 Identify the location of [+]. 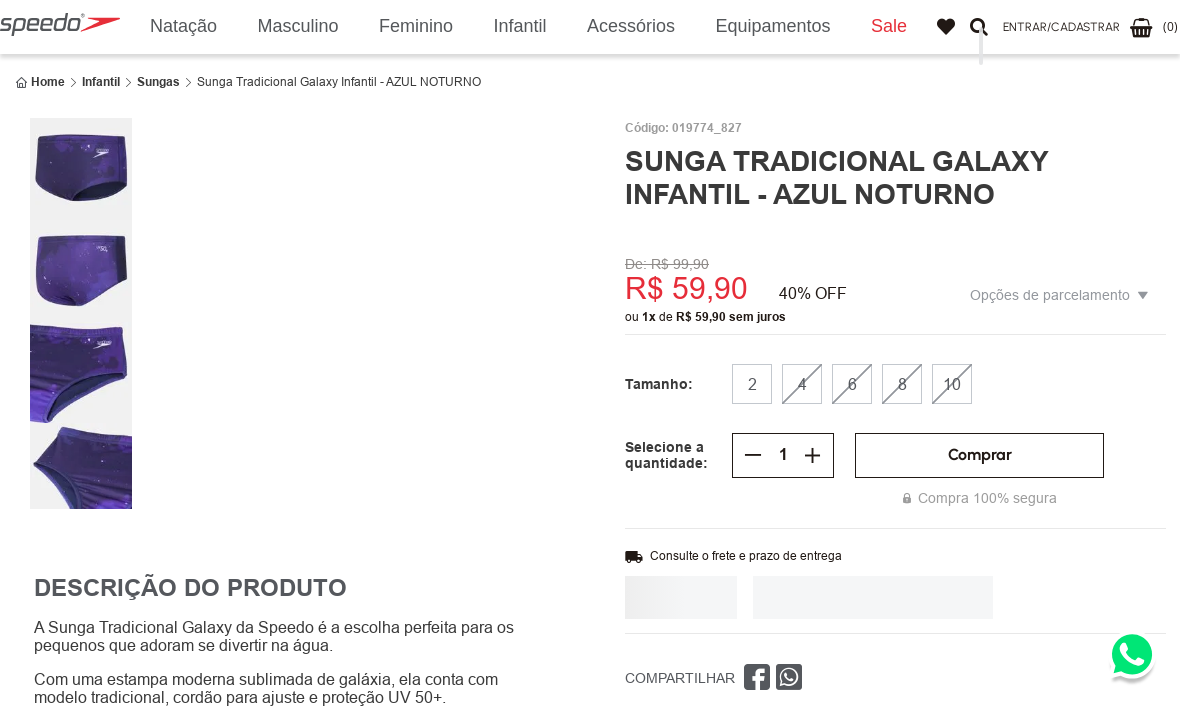
(813, 455).